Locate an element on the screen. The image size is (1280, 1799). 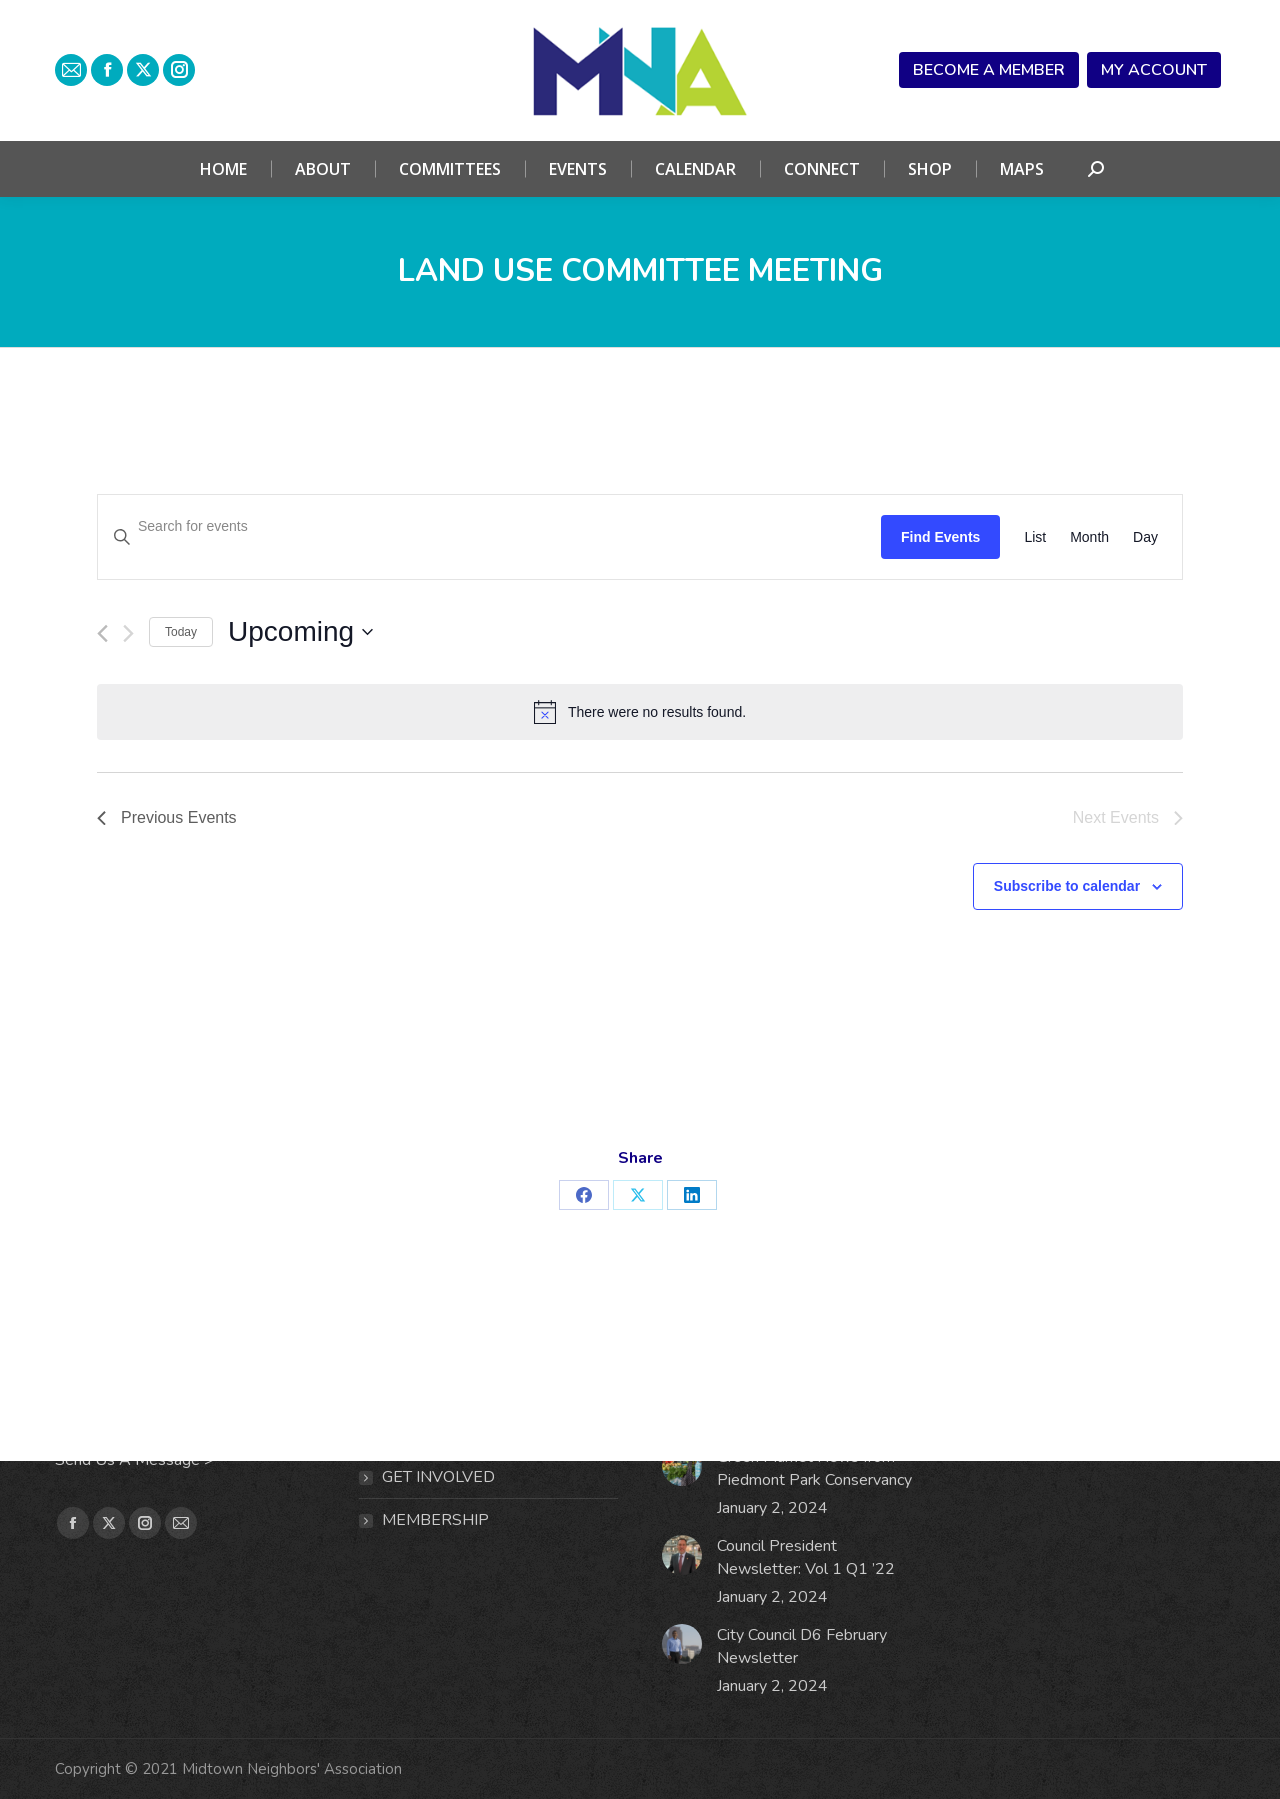
Get Involved is located at coordinates (438, 1477).